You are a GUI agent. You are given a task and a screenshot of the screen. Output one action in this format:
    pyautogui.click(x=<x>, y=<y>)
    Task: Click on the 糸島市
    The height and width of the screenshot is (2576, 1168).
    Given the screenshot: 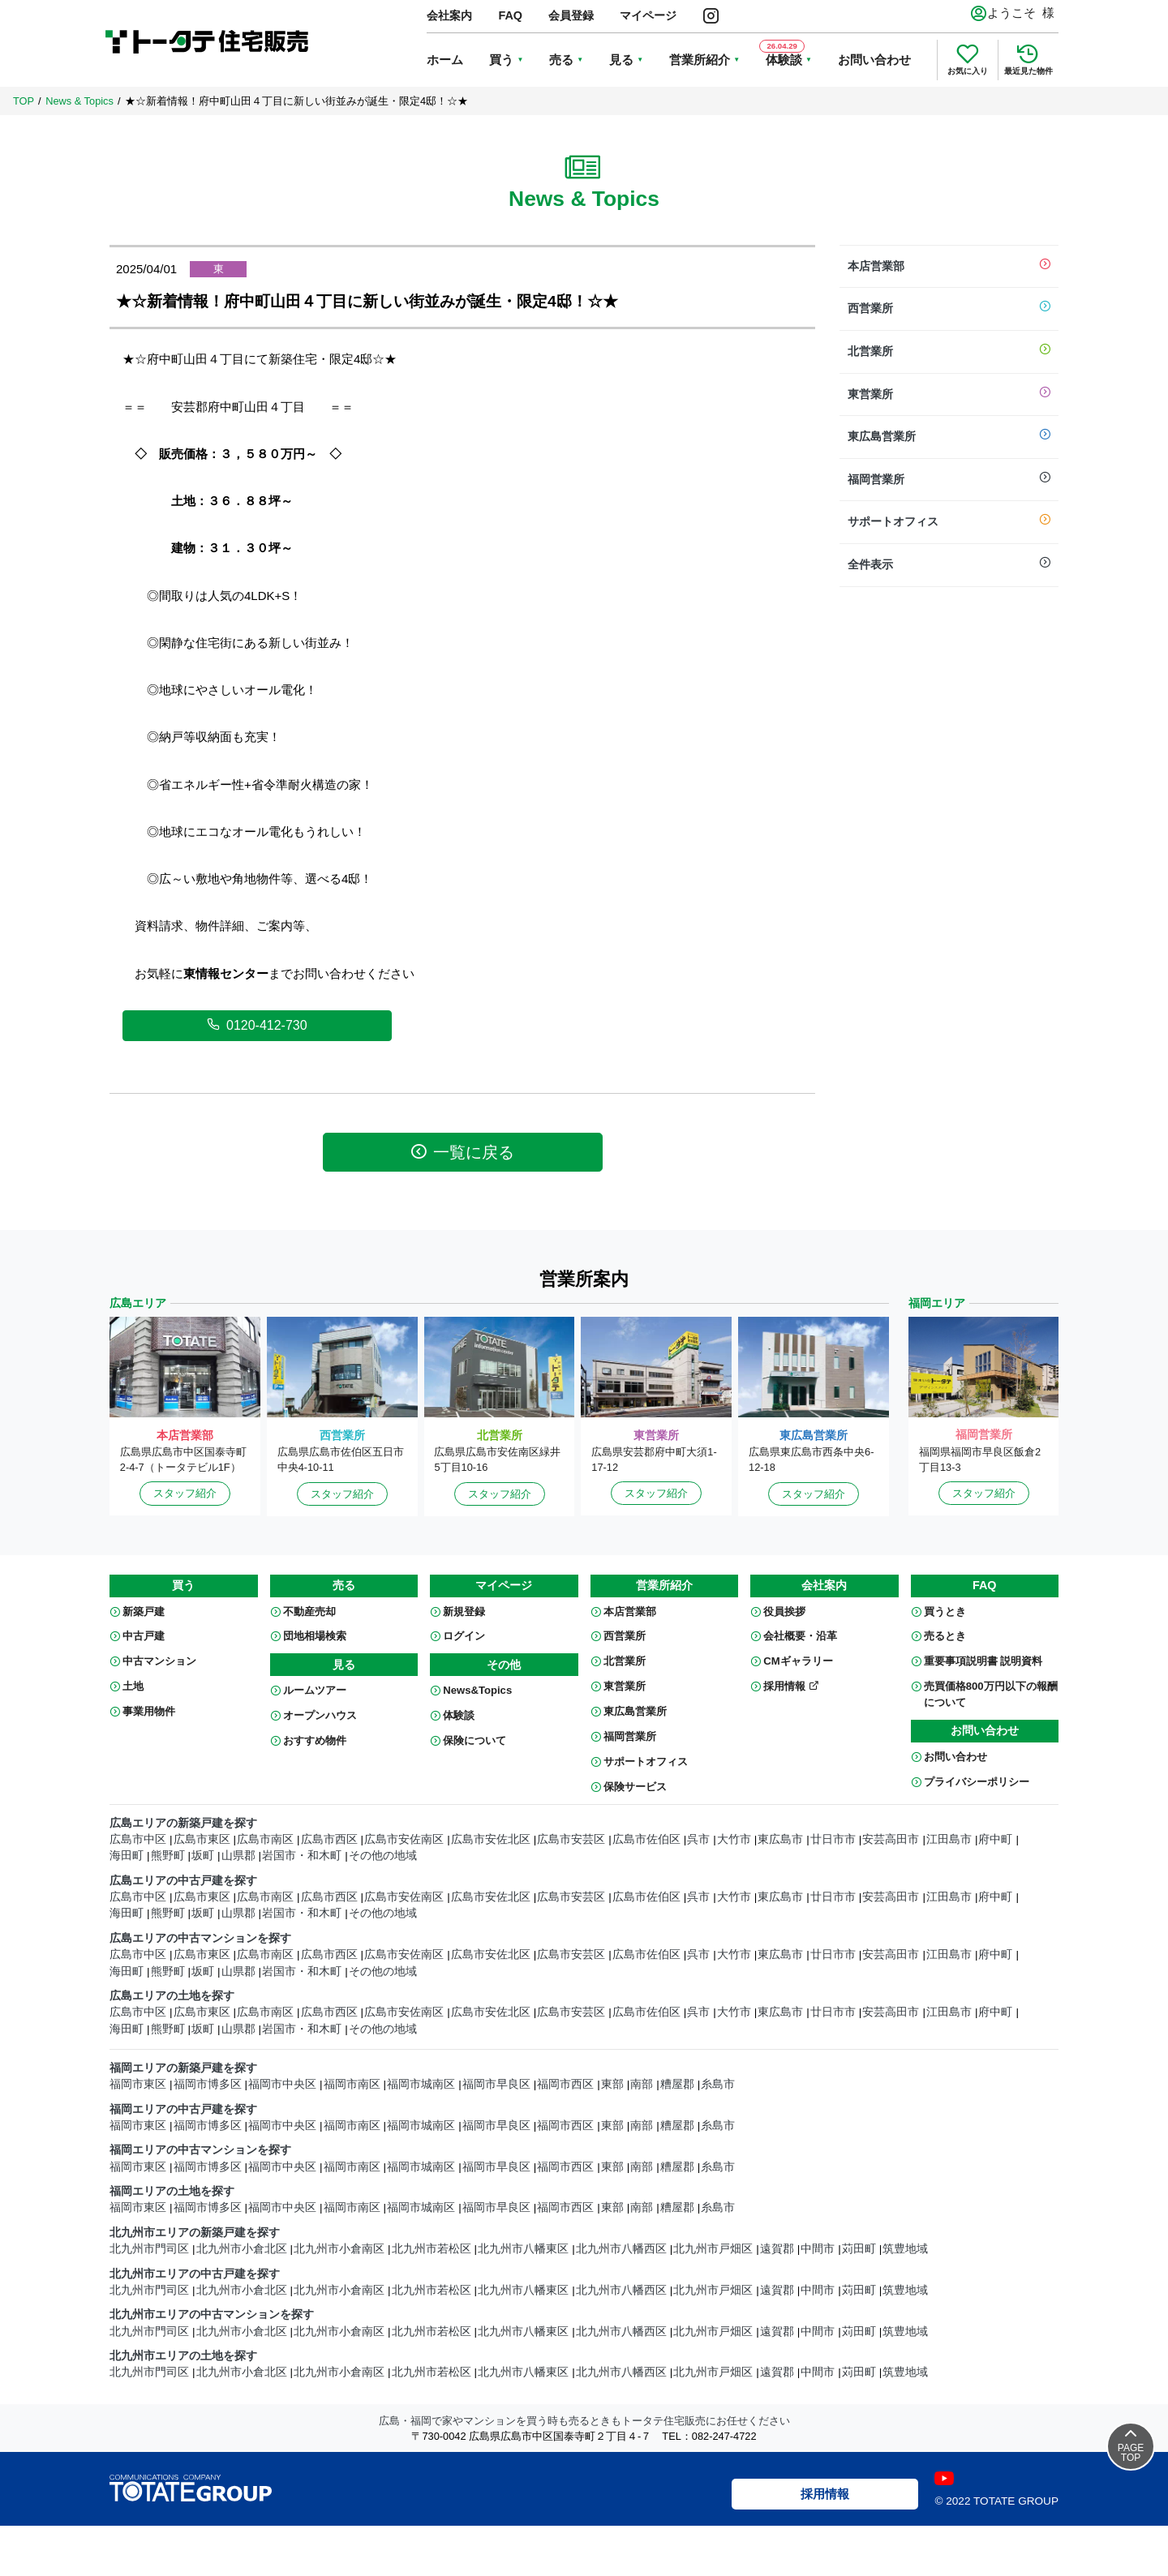 What is the action you would take?
    pyautogui.click(x=718, y=2084)
    